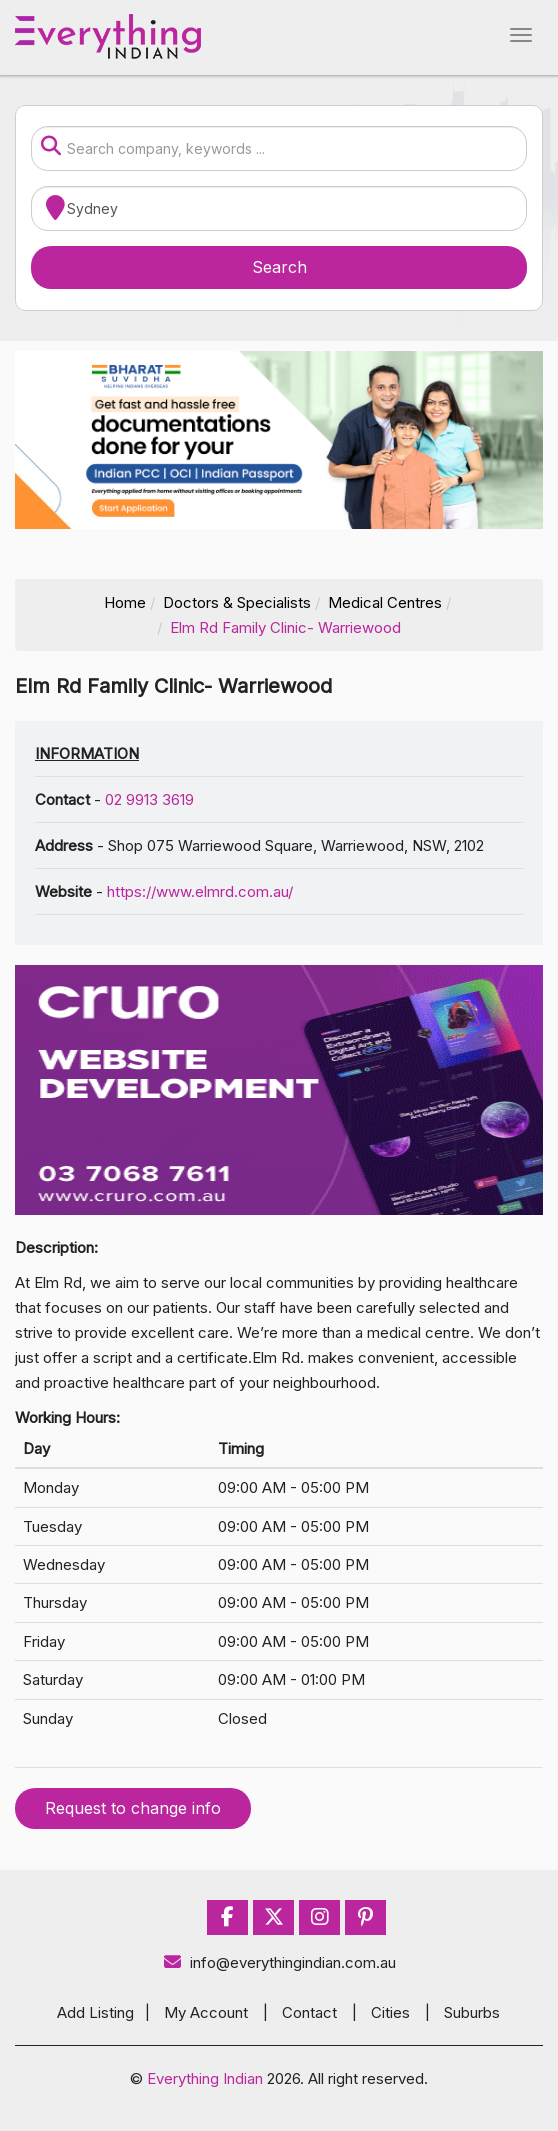 The height and width of the screenshot is (2131, 558). Describe the element at coordinates (385, 602) in the screenshot. I see `Medical Centres` at that location.